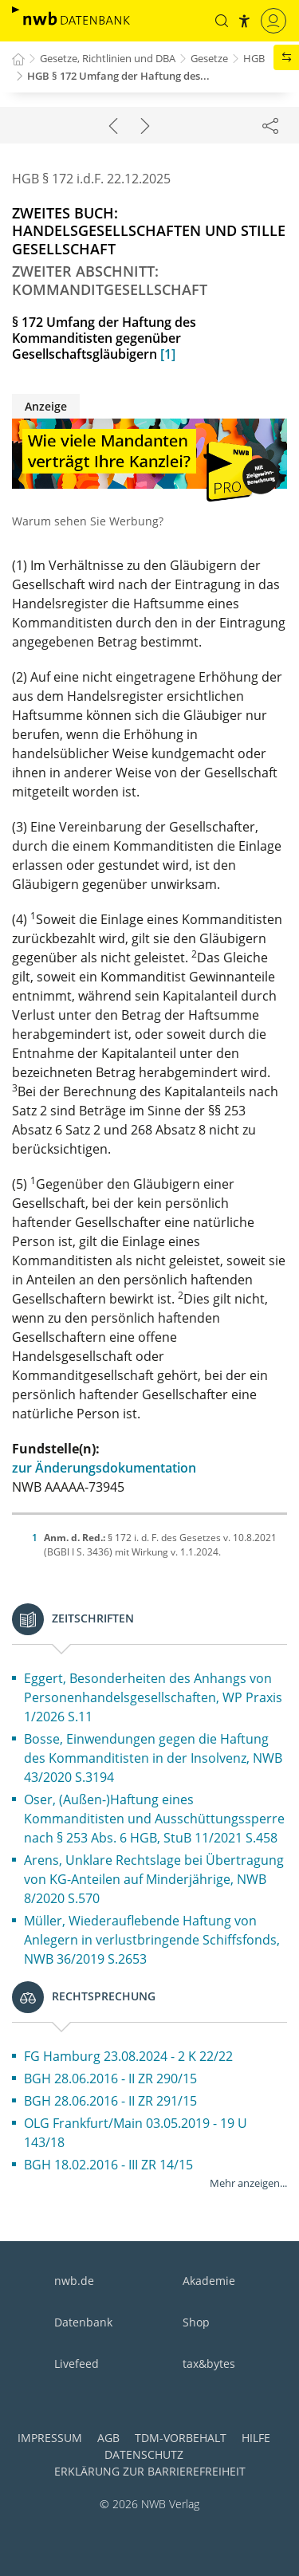 This screenshot has height=2576, width=299. I want to click on Impressum, so click(50, 2437).